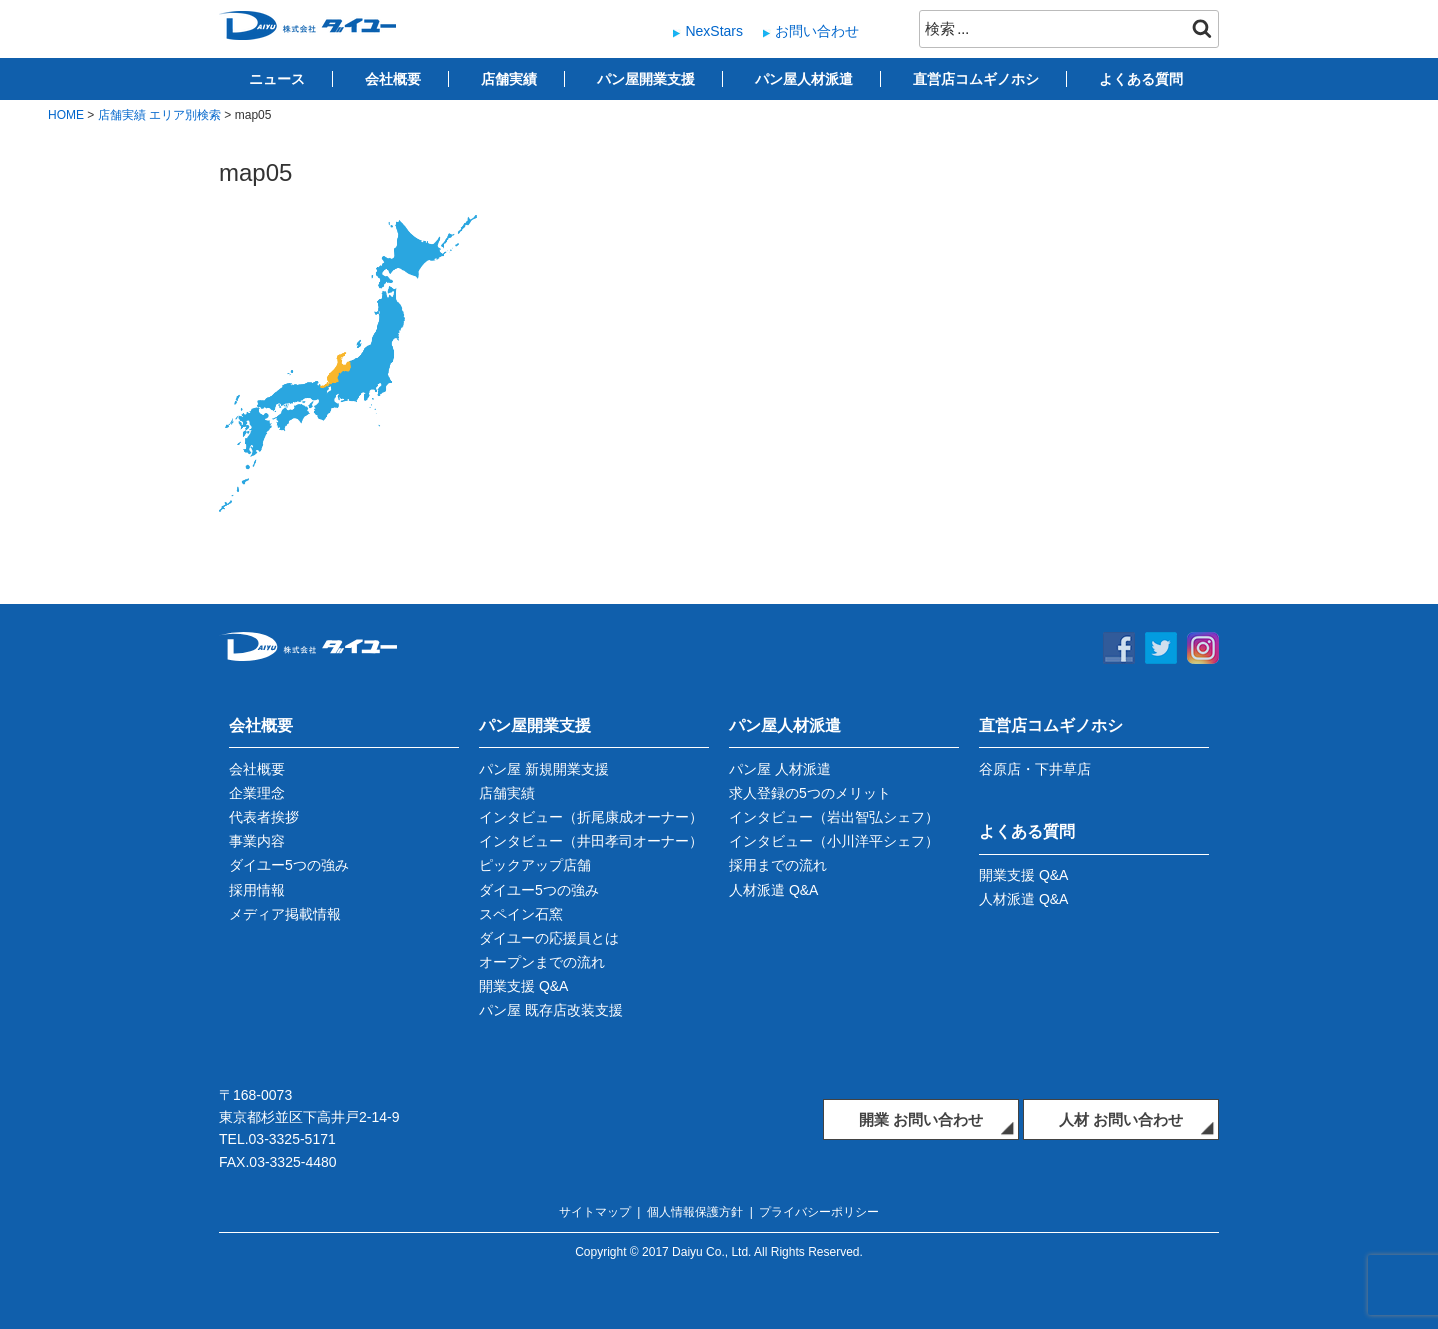  I want to click on 個人情報保護方針, so click(695, 1212).